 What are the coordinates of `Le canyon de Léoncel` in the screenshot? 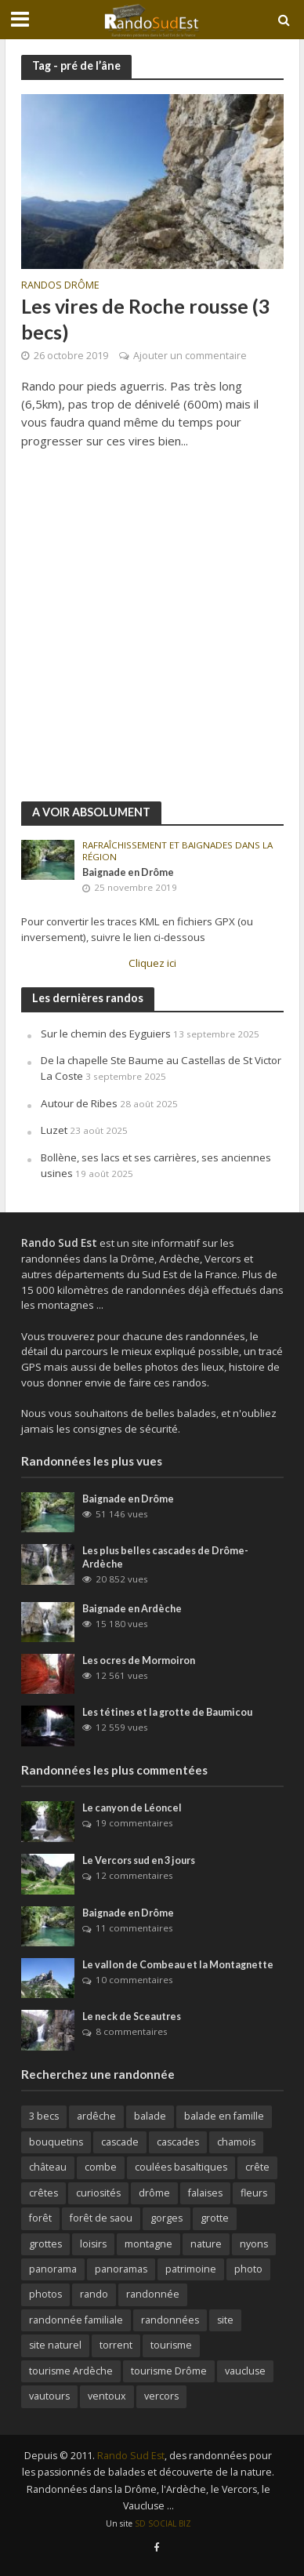 It's located at (132, 1808).